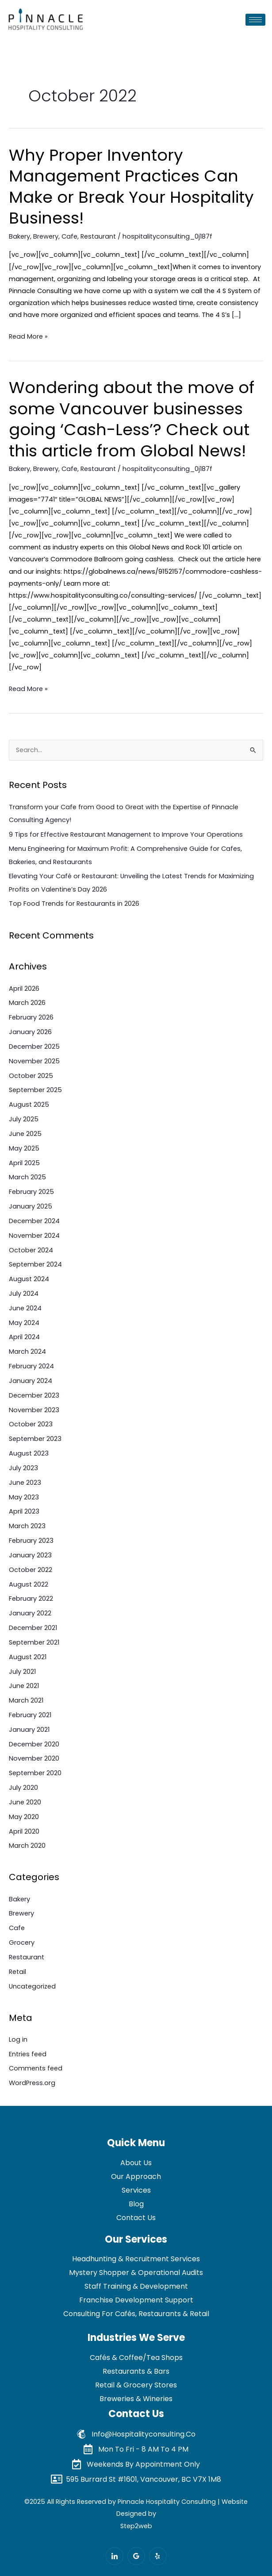 The width and height of the screenshot is (272, 2576). I want to click on September 2025, so click(35, 1089).